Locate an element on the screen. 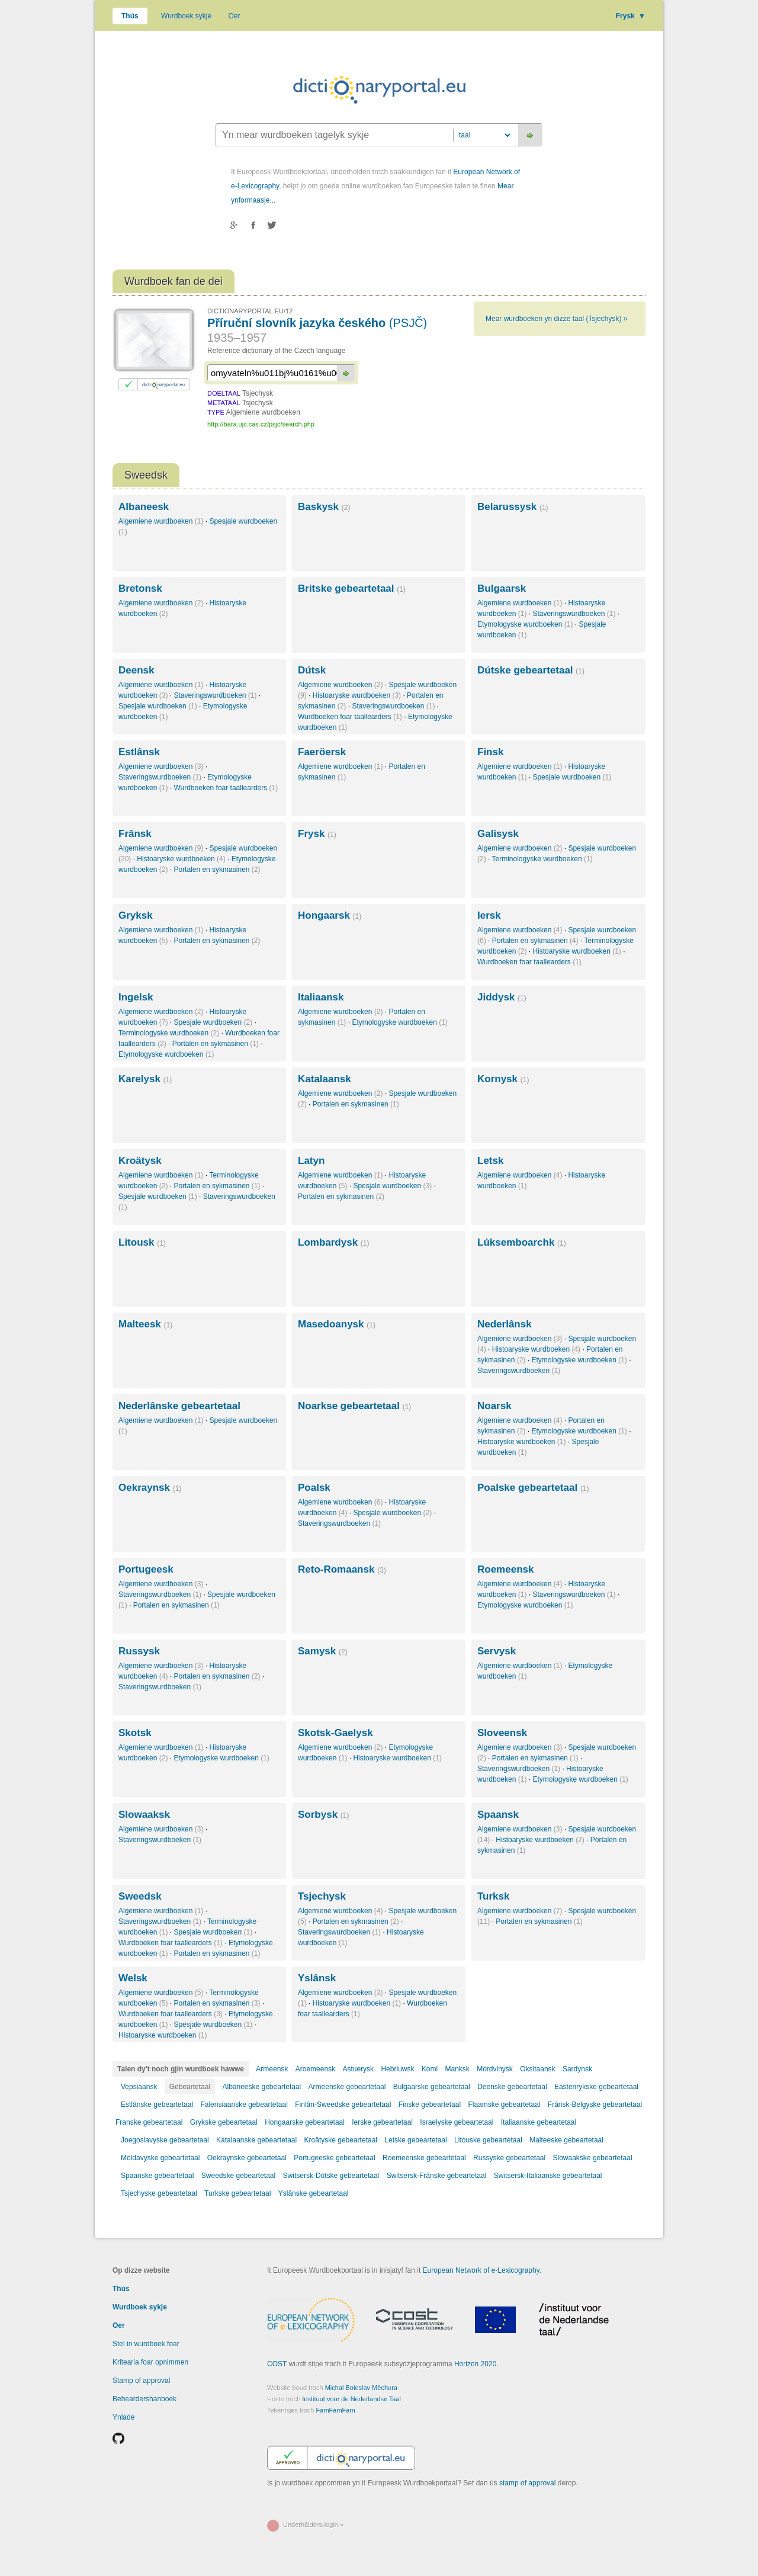 The image size is (758, 2576). Deenske gebeartetaal is located at coordinates (512, 2087).